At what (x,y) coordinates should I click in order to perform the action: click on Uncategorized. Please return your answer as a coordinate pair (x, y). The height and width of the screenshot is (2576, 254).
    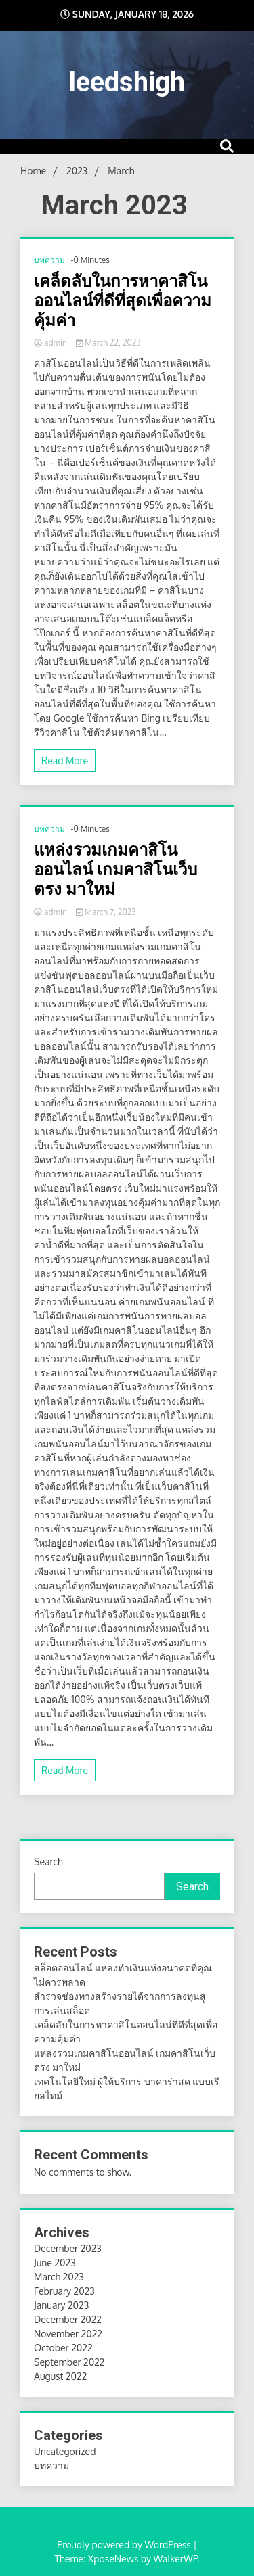
    Looking at the image, I should click on (65, 2451).